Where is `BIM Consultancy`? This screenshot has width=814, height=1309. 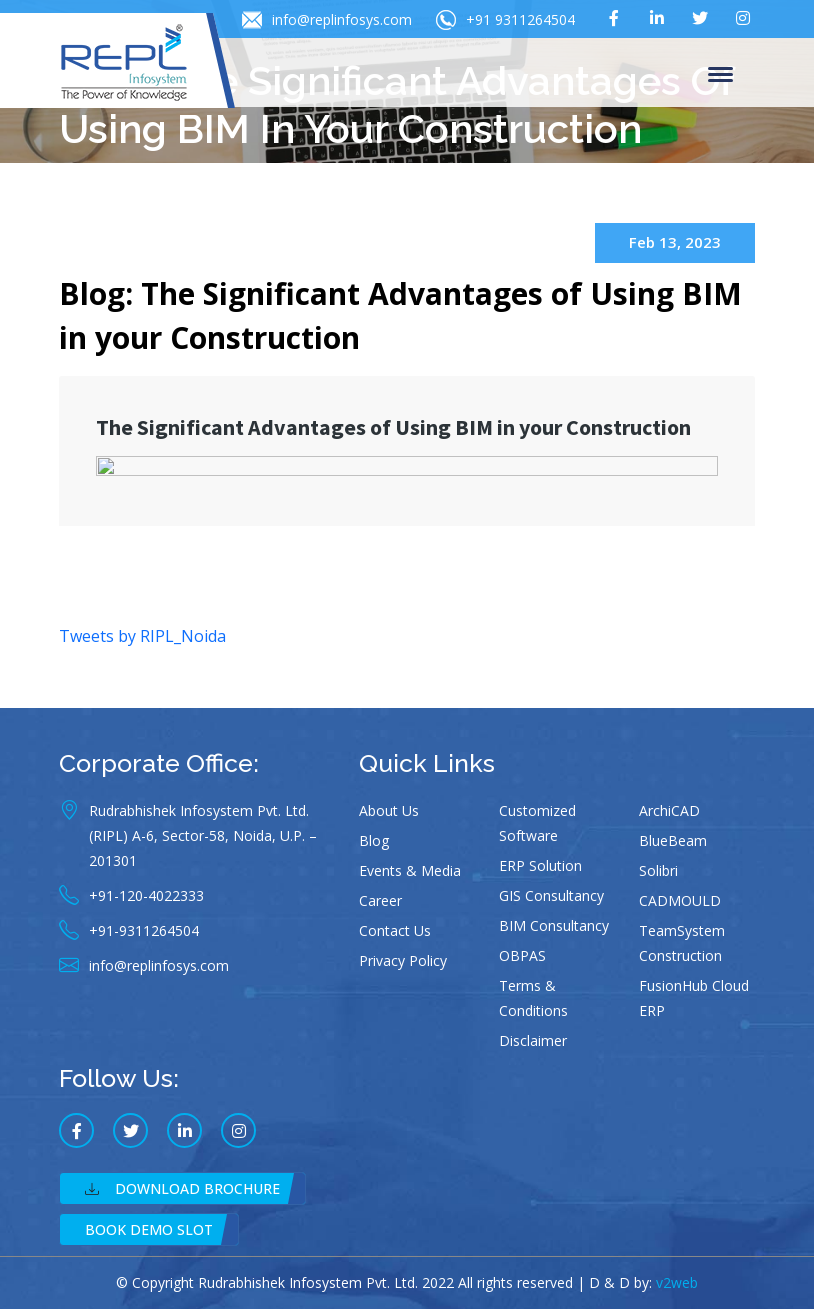
BIM Consultancy is located at coordinates (554, 925).